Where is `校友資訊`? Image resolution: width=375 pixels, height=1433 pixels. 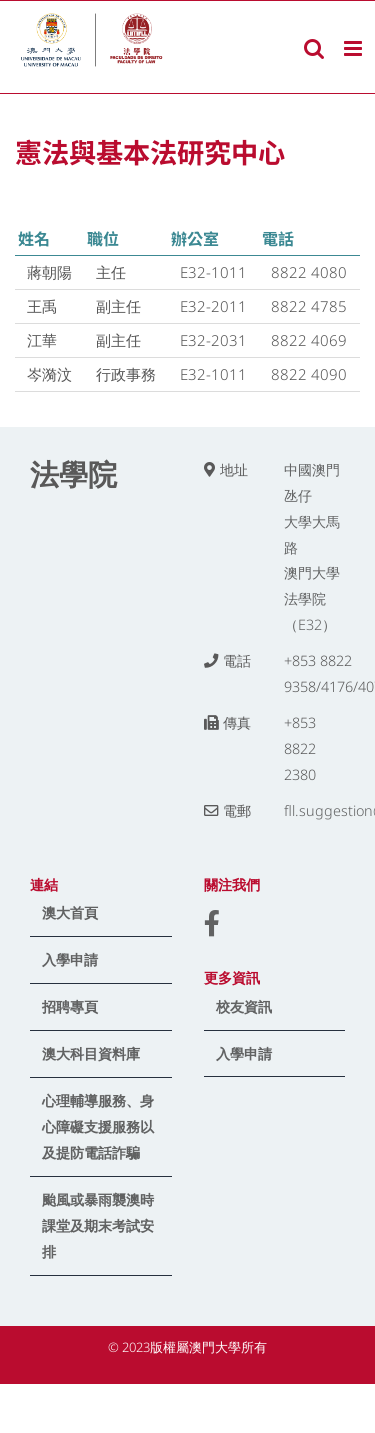
校友資訊 is located at coordinates (244, 1006).